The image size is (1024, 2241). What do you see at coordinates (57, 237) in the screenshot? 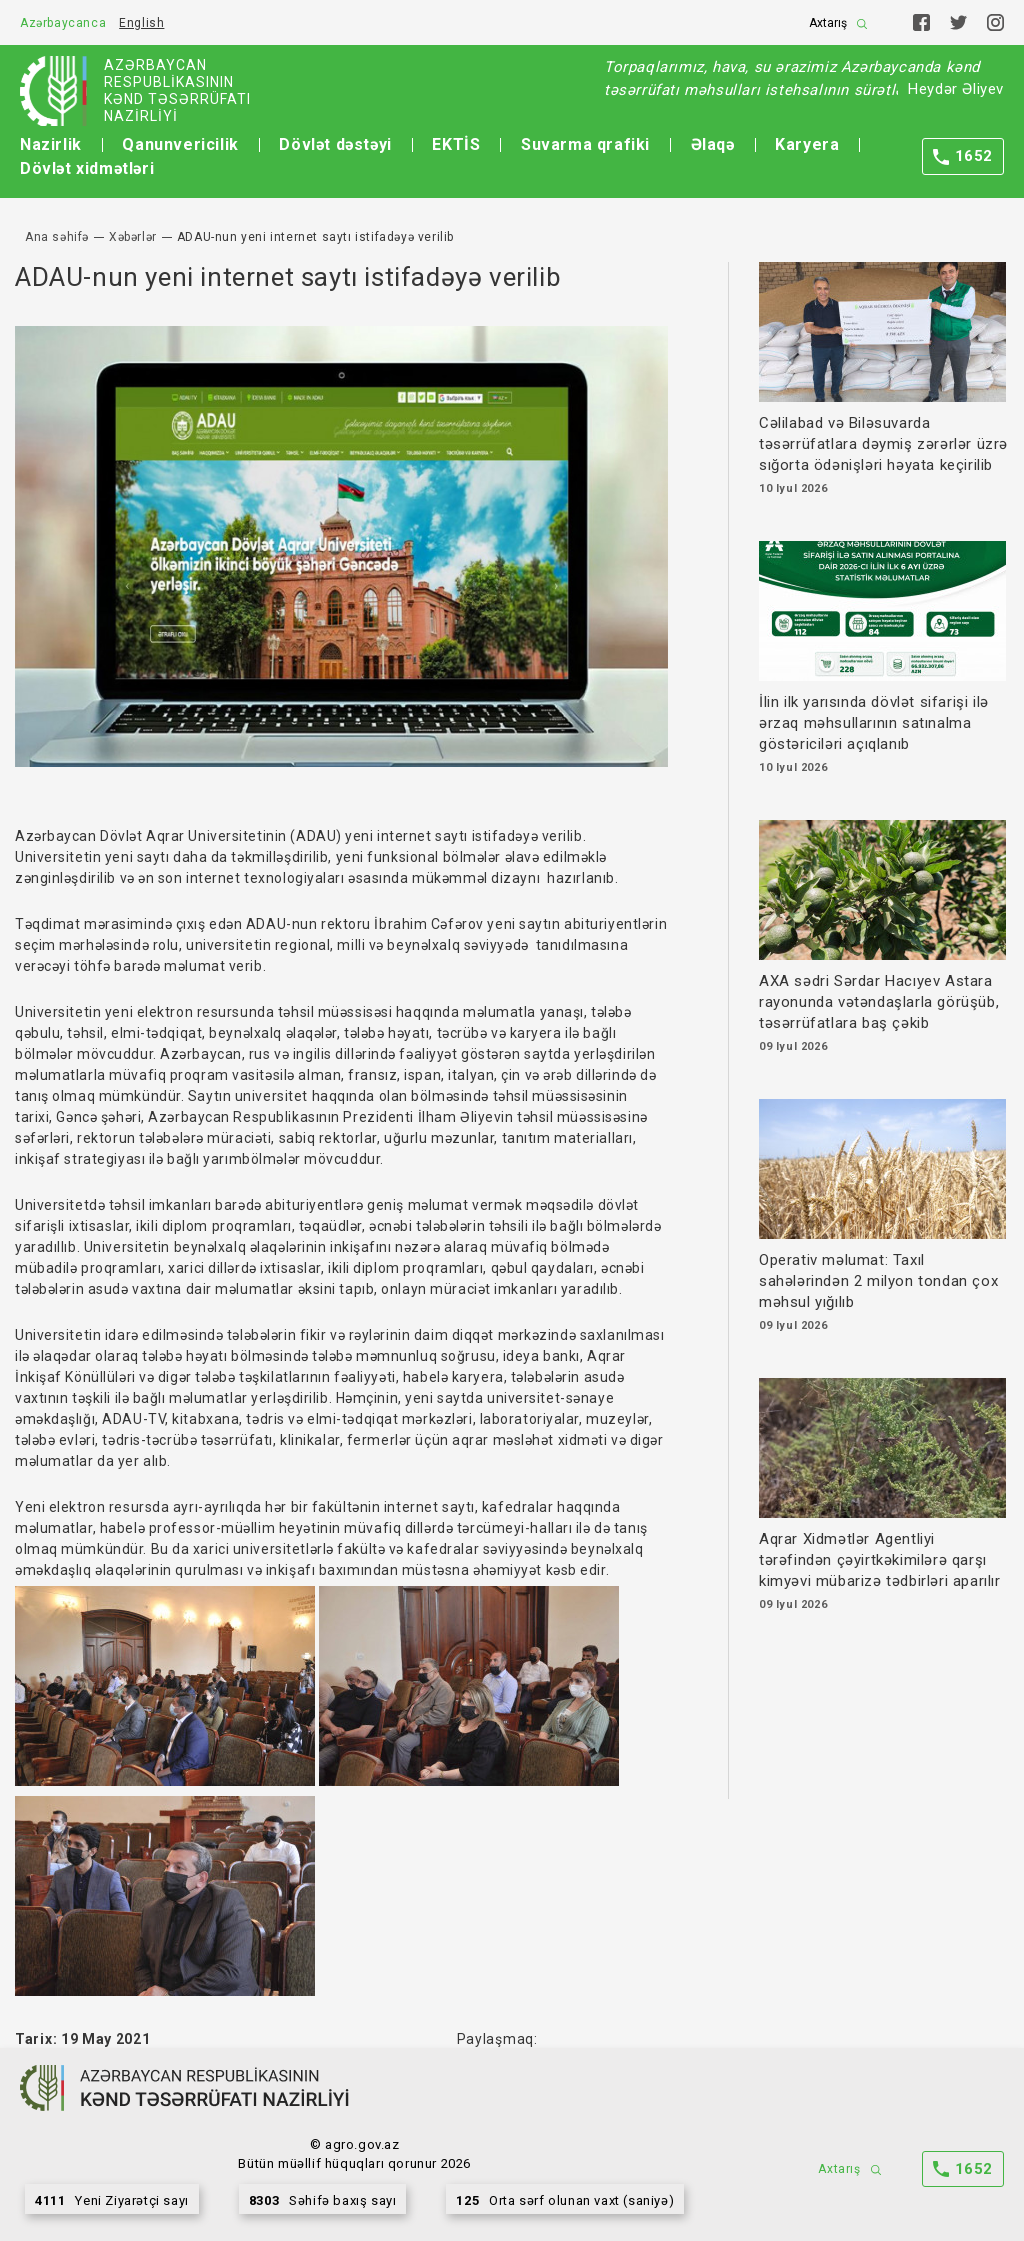
I see `Ana səhifə` at bounding box center [57, 237].